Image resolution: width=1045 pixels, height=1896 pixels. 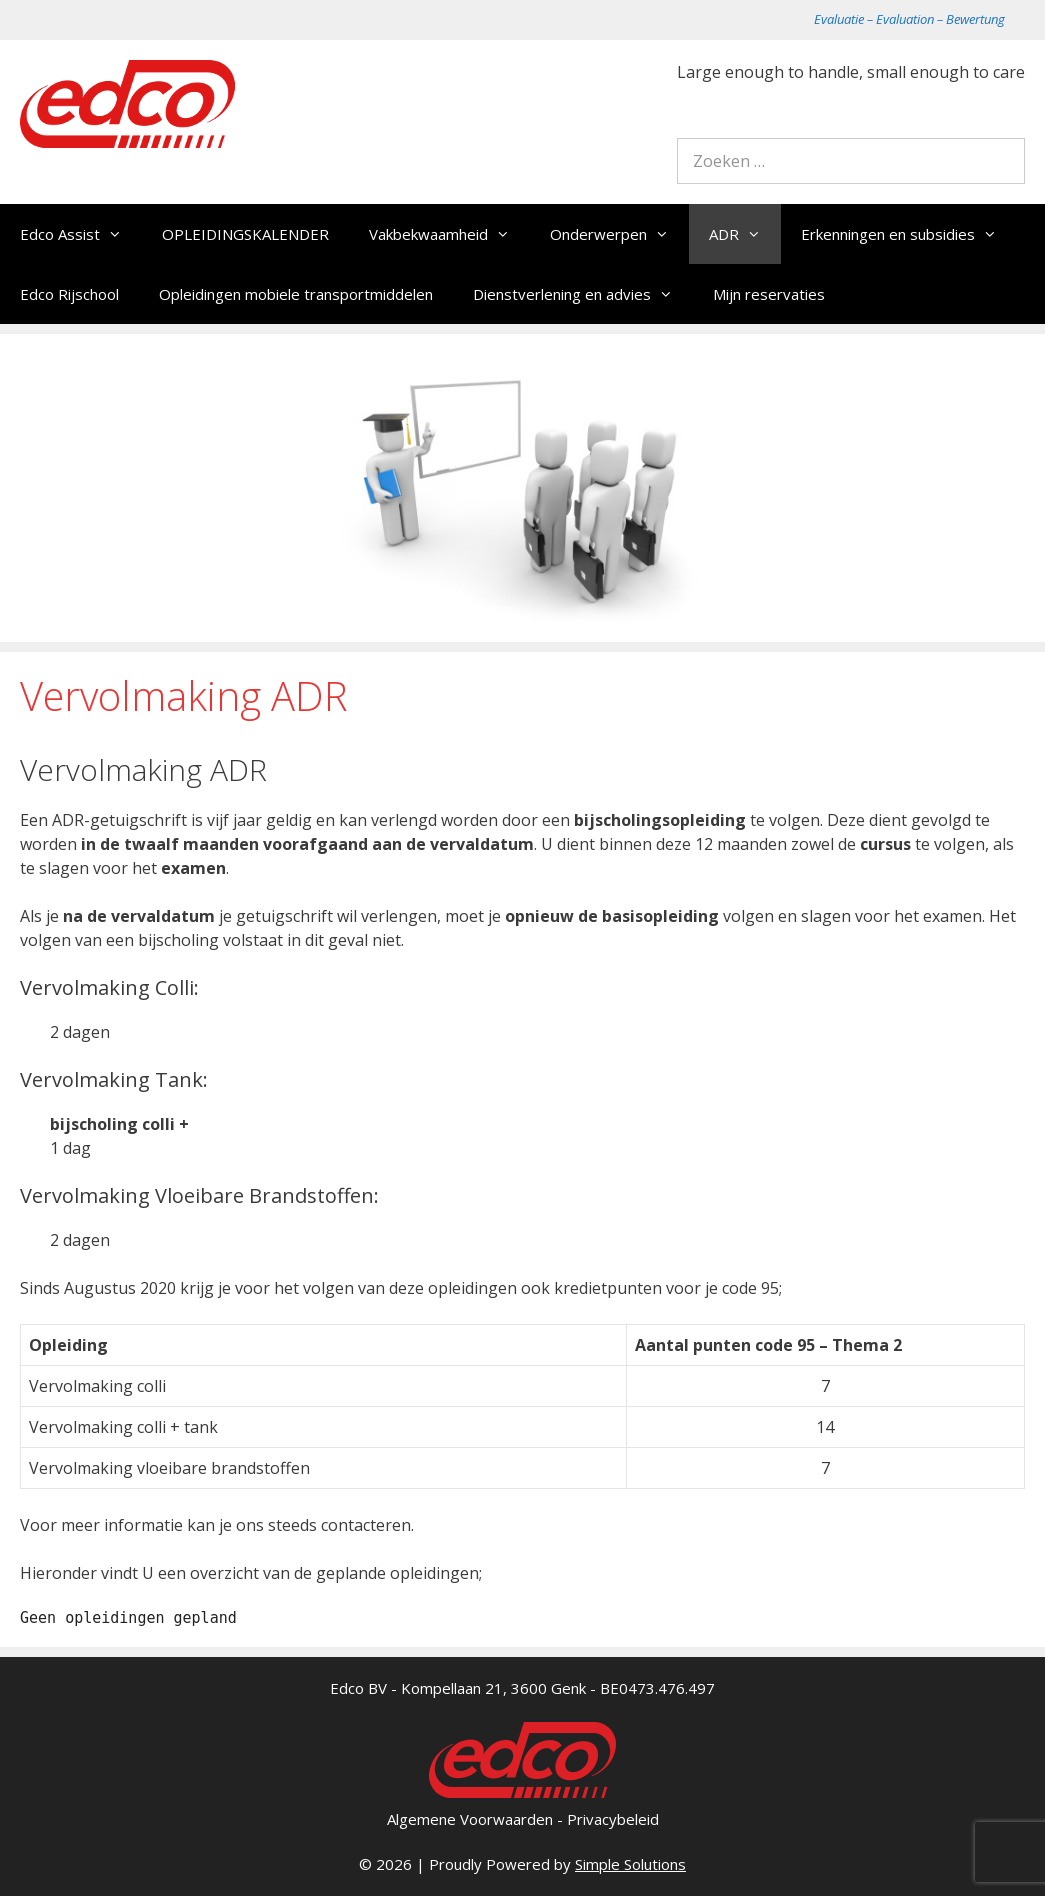 What do you see at coordinates (296, 294) in the screenshot?
I see `Opleidingen mobiele transportmiddelen` at bounding box center [296, 294].